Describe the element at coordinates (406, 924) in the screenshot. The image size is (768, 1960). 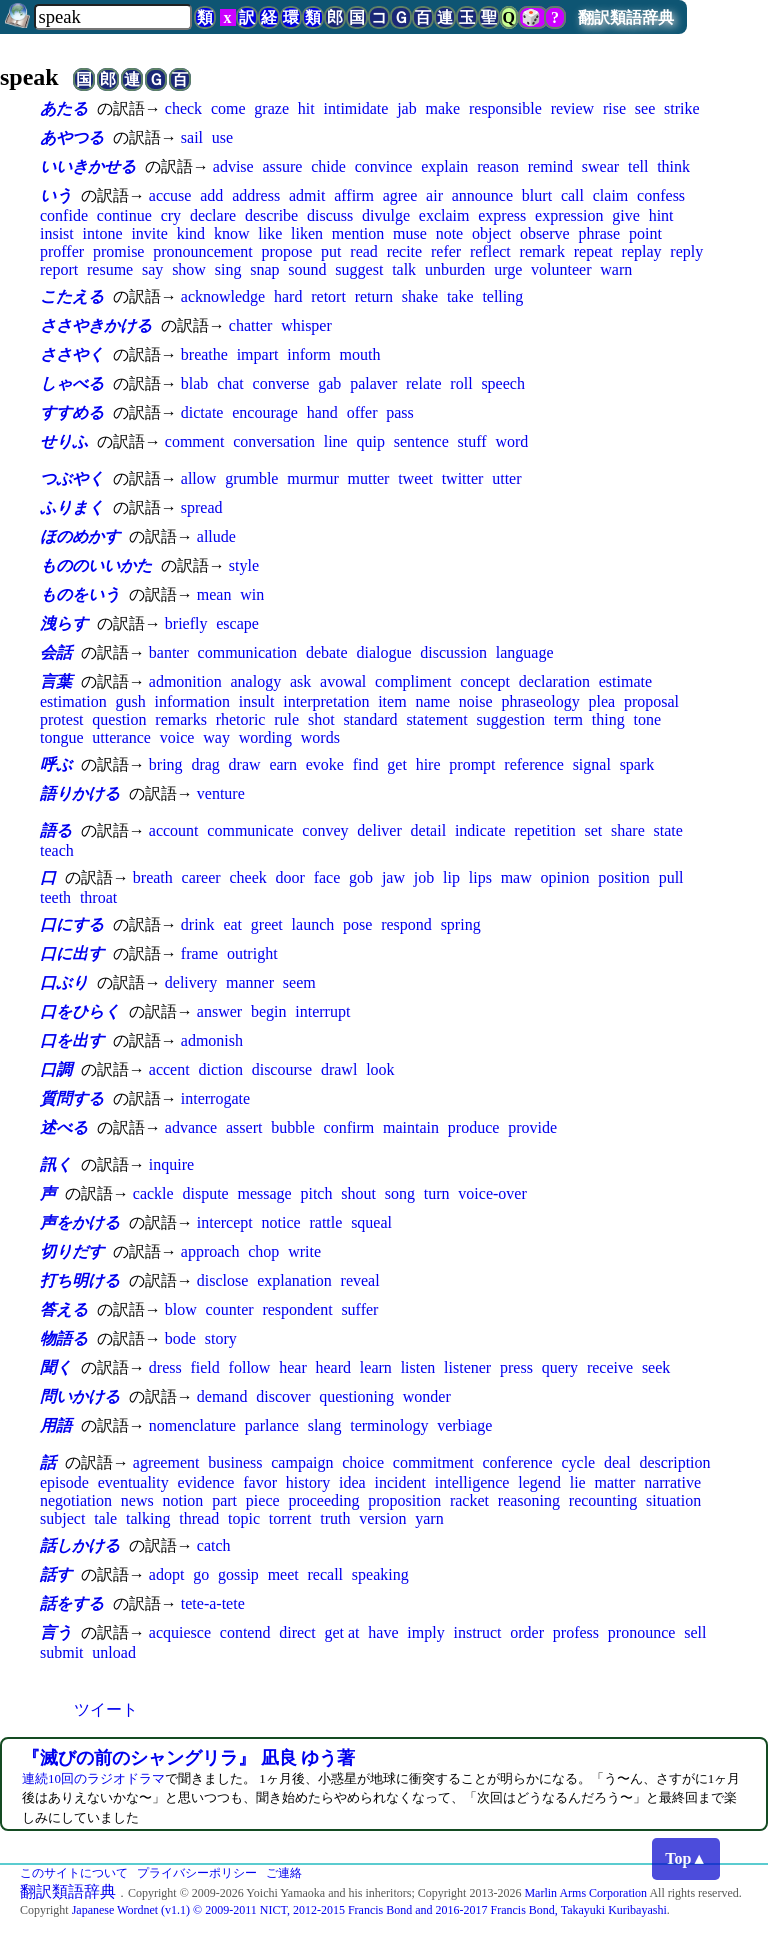
I see `respond` at that location.